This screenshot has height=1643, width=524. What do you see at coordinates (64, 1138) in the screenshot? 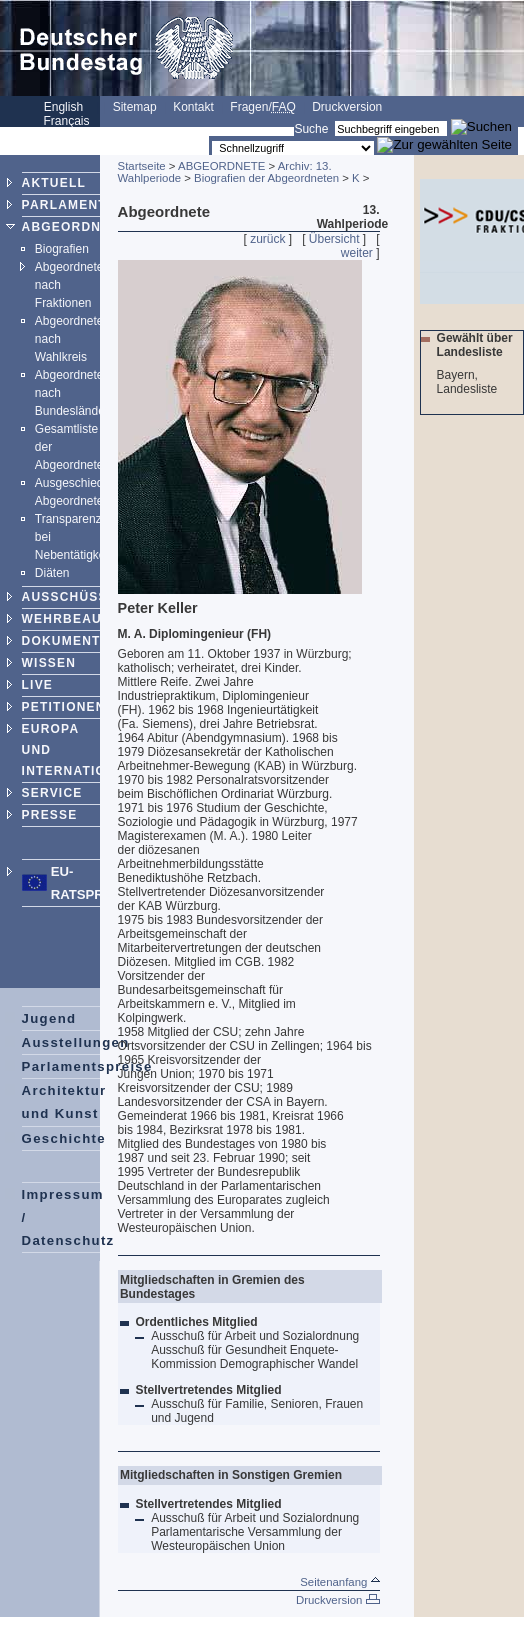
I see `Geschichte` at bounding box center [64, 1138].